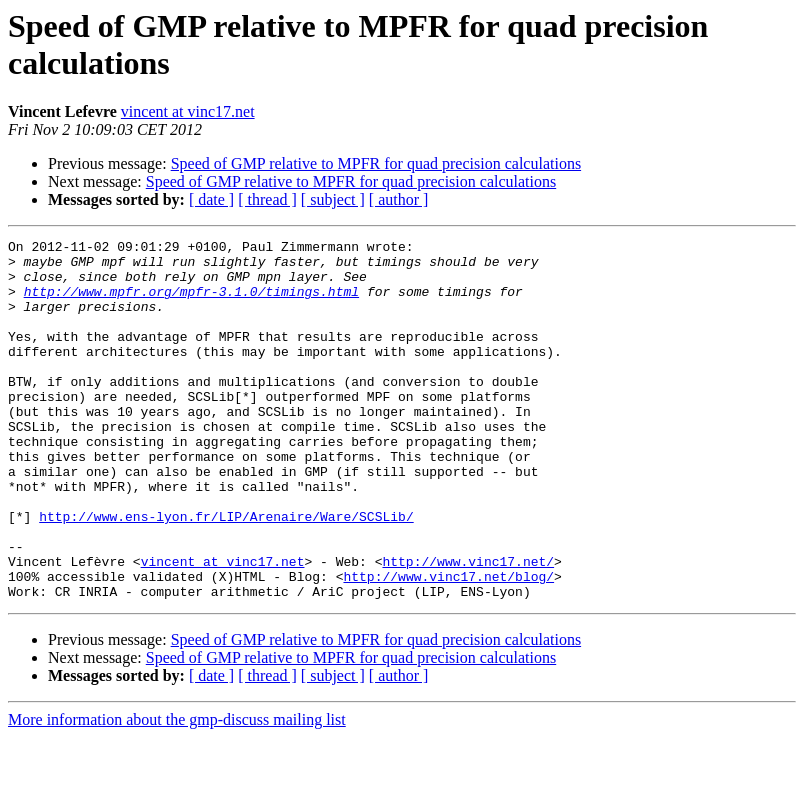 This screenshot has width=804, height=809. What do you see at coordinates (191, 303) in the screenshot?
I see `http://www.mpfr.org/mpfr-3.1.0/timings.html` at bounding box center [191, 303].